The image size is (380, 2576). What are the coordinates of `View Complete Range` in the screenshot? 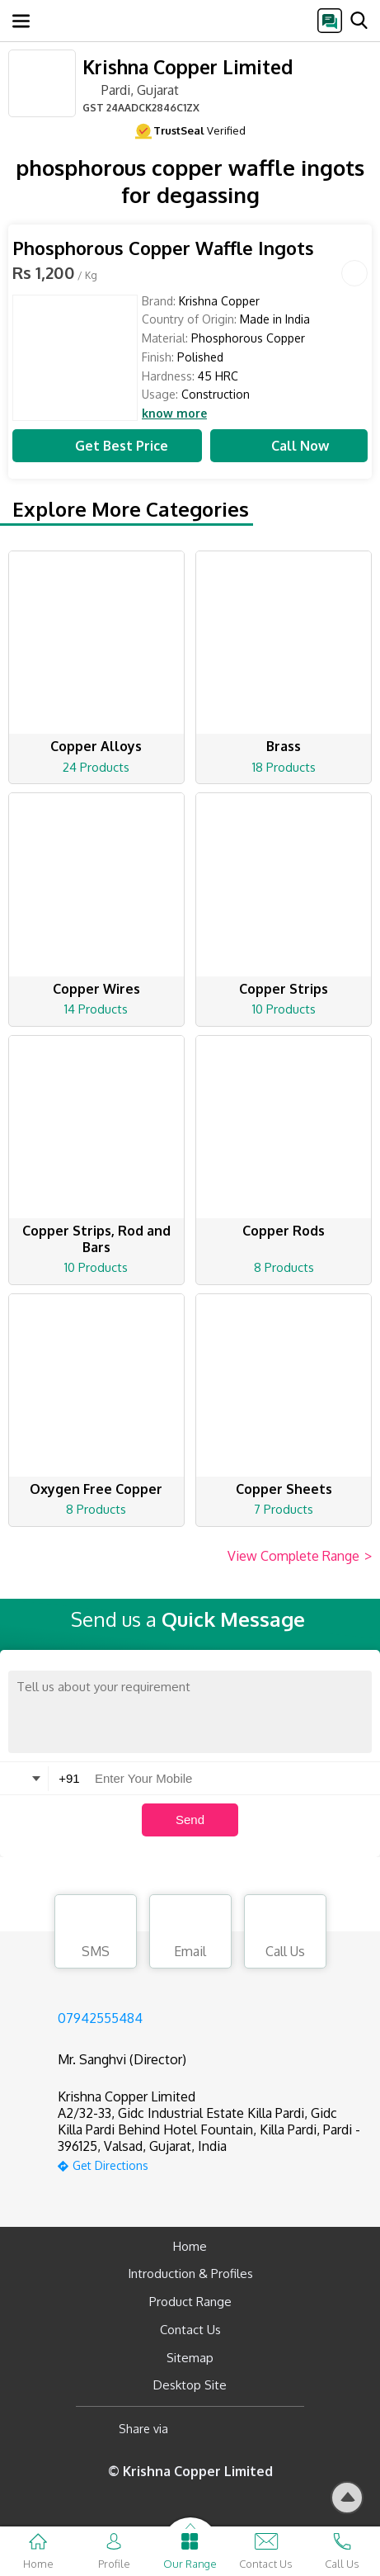 It's located at (300, 1557).